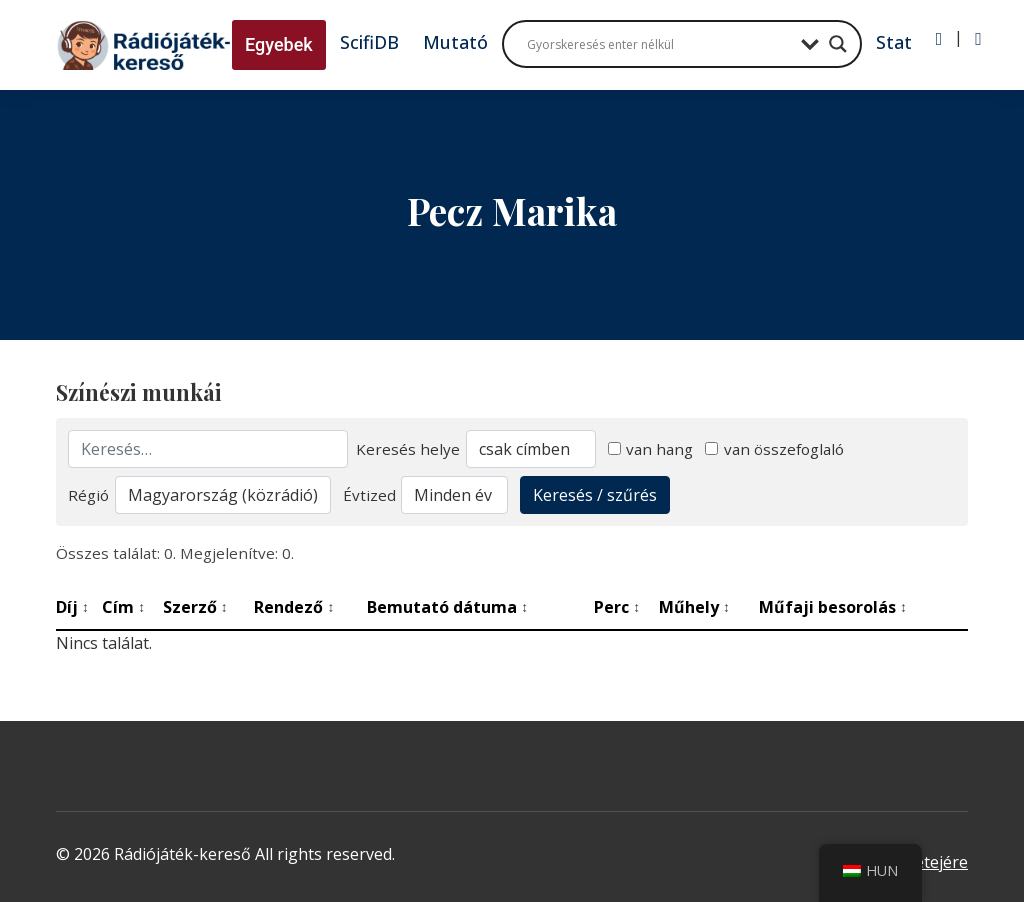  I want to click on Mutató, so click(455, 42).